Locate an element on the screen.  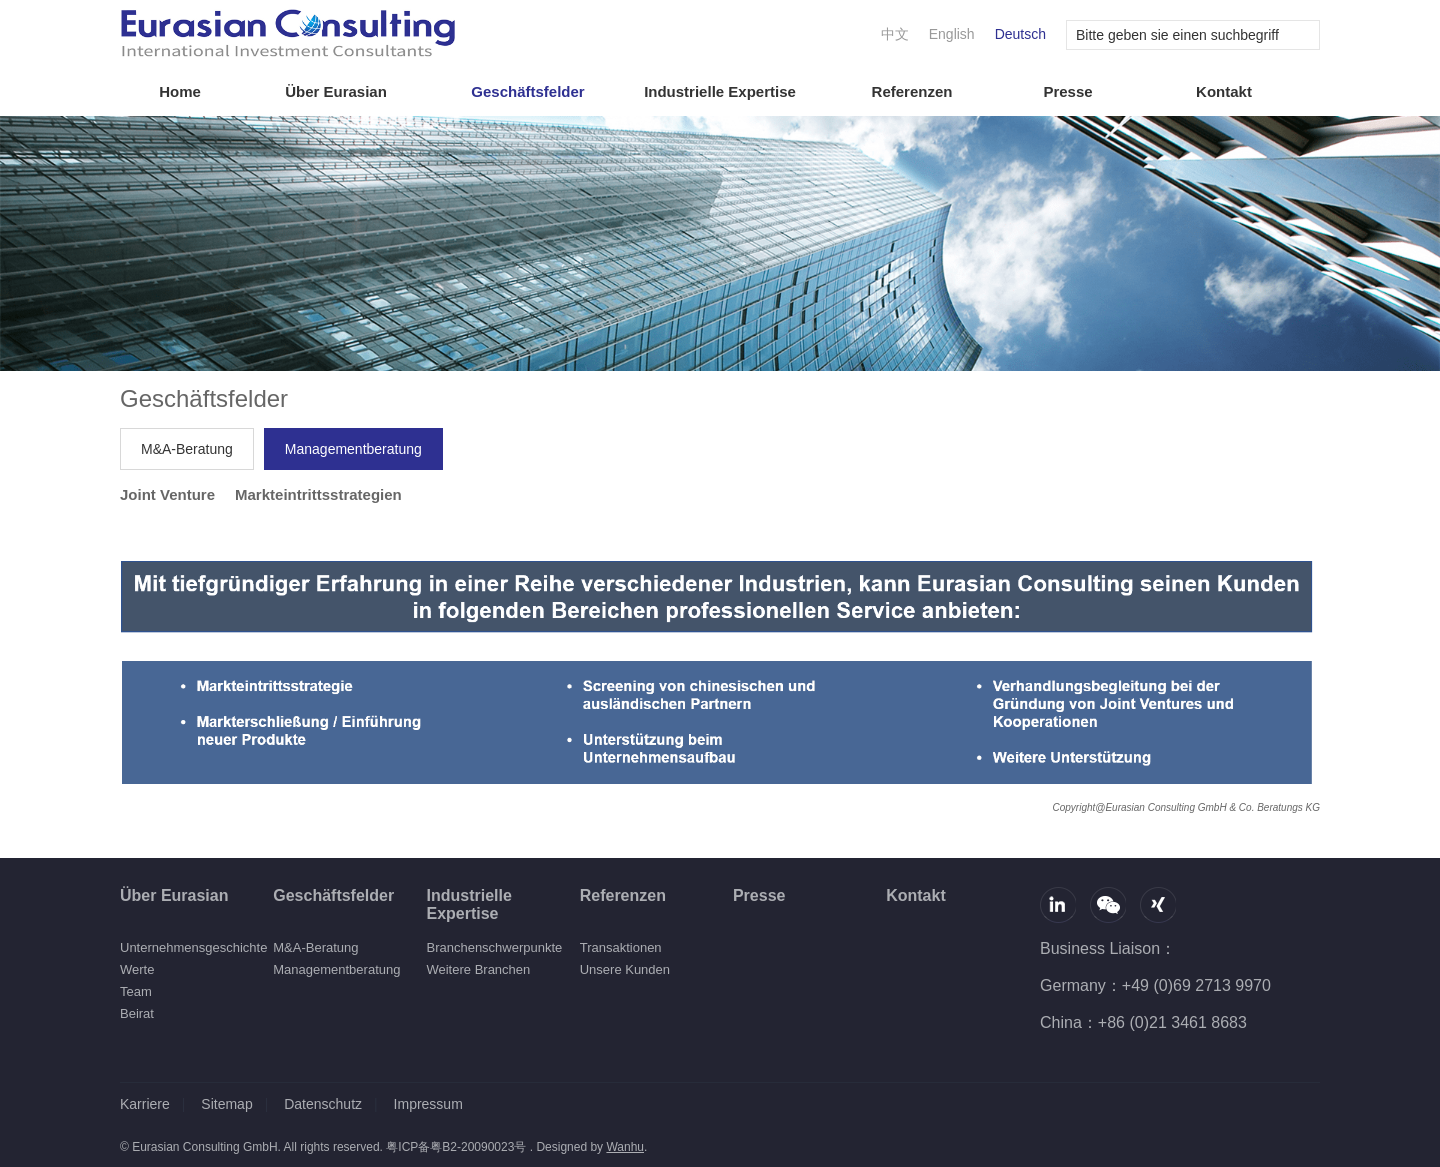
Weitere Branchen is located at coordinates (478, 969).